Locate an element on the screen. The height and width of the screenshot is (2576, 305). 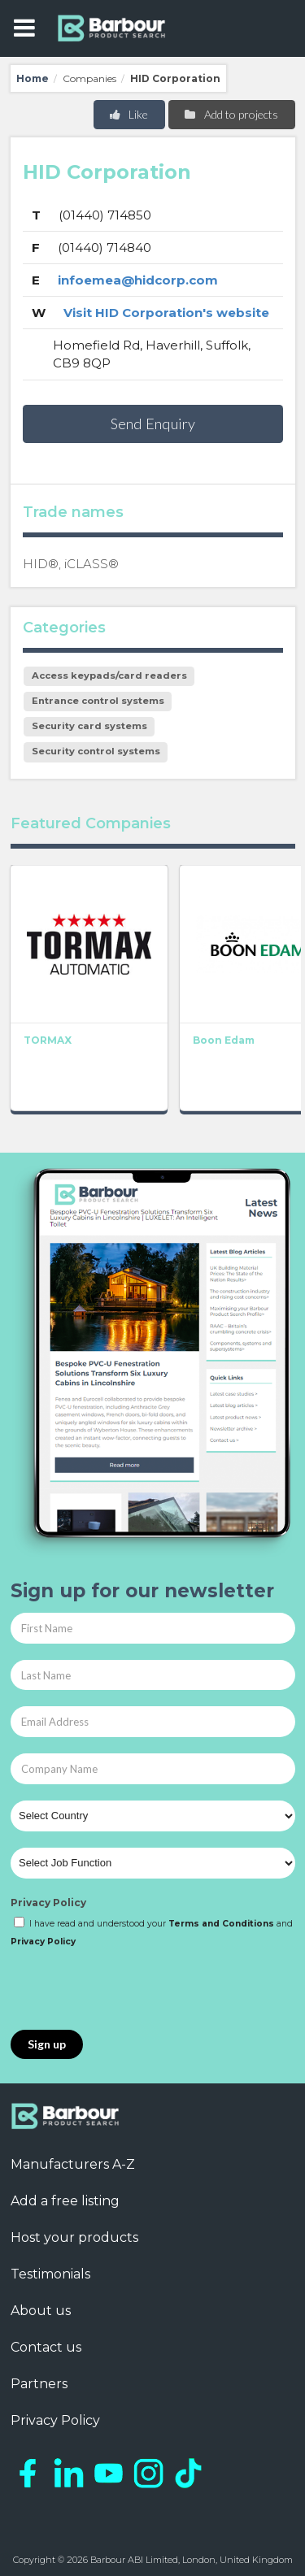
TORMAX is located at coordinates (48, 1040).